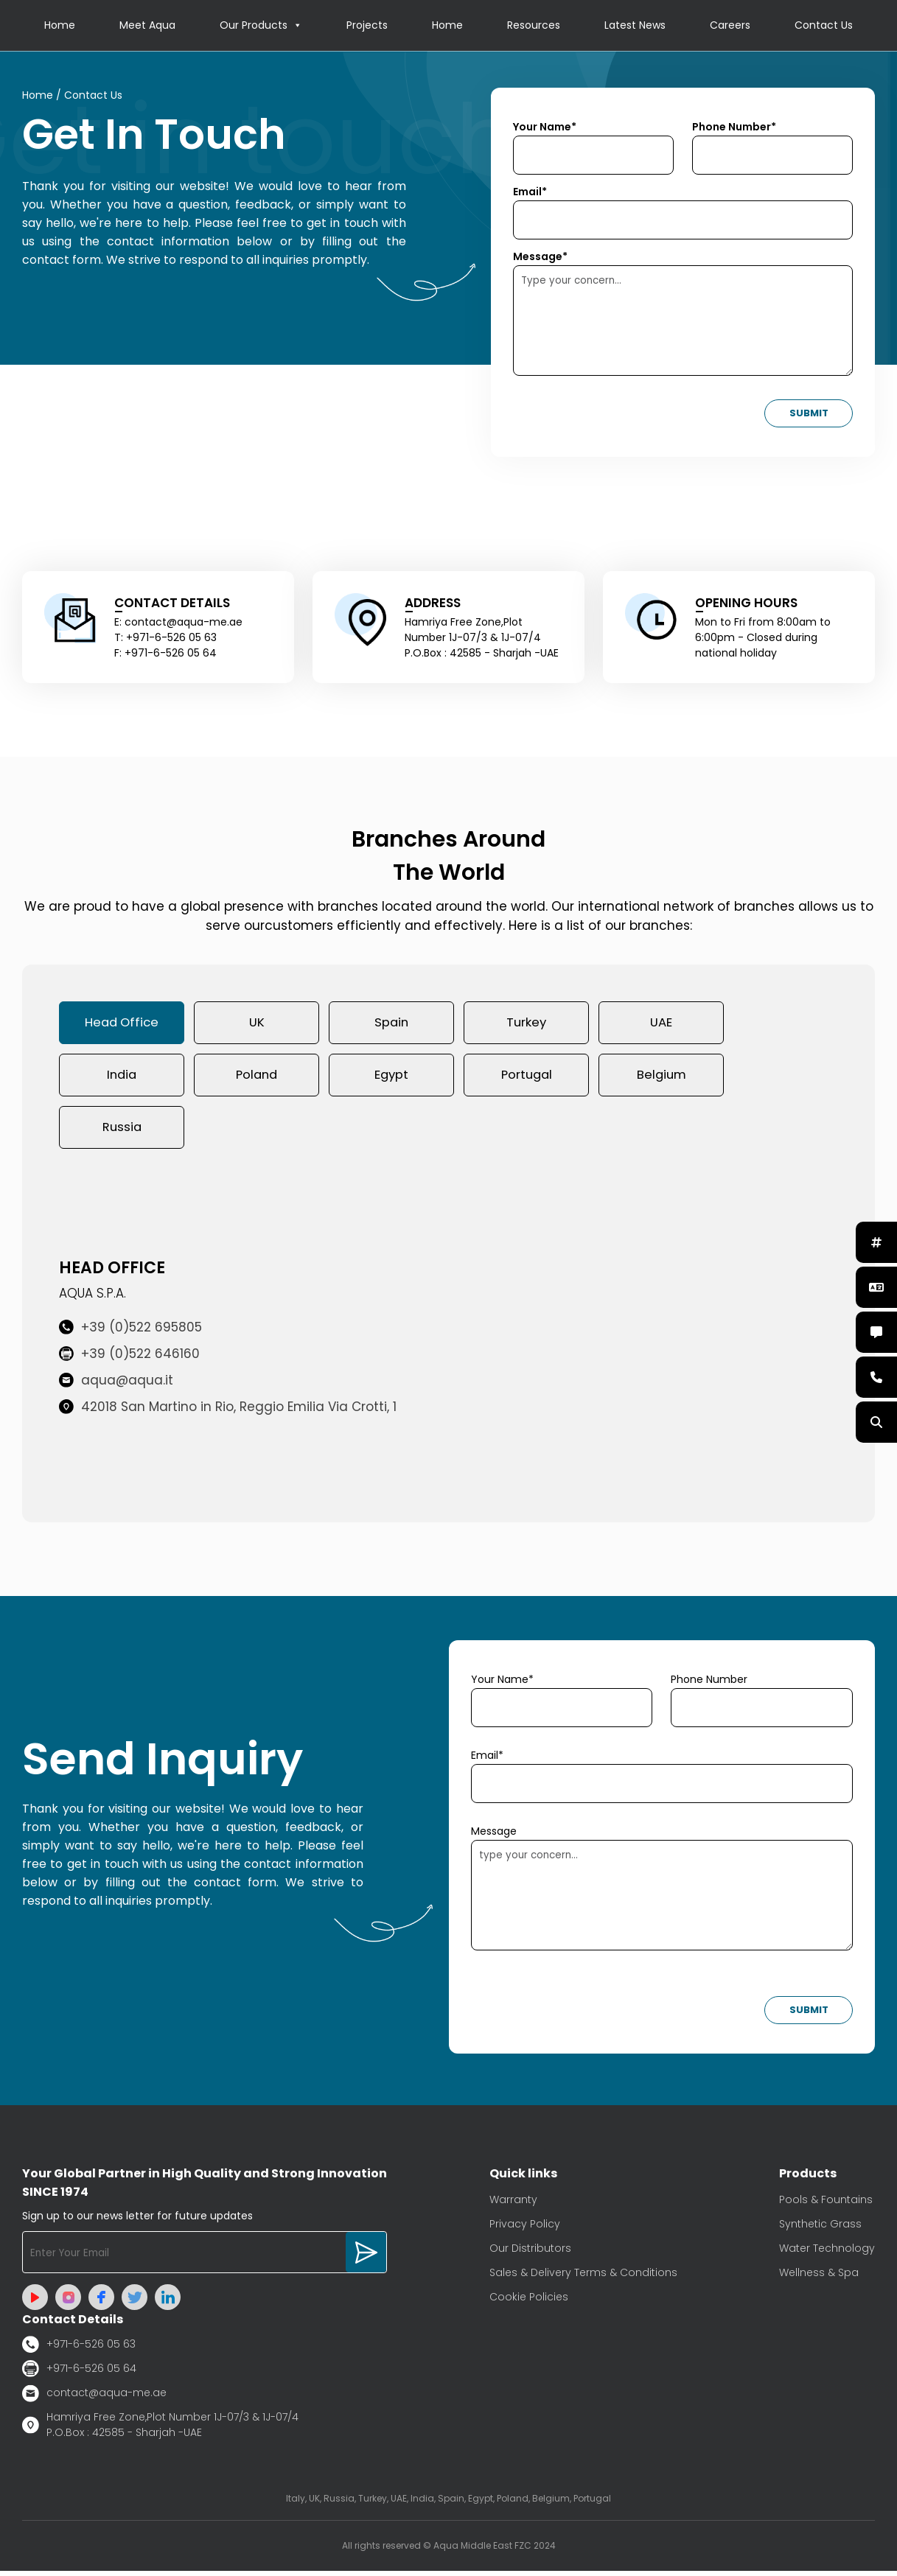 The width and height of the screenshot is (897, 2576). Describe the element at coordinates (79, 2349) in the screenshot. I see `+971-6-526 05 63` at that location.